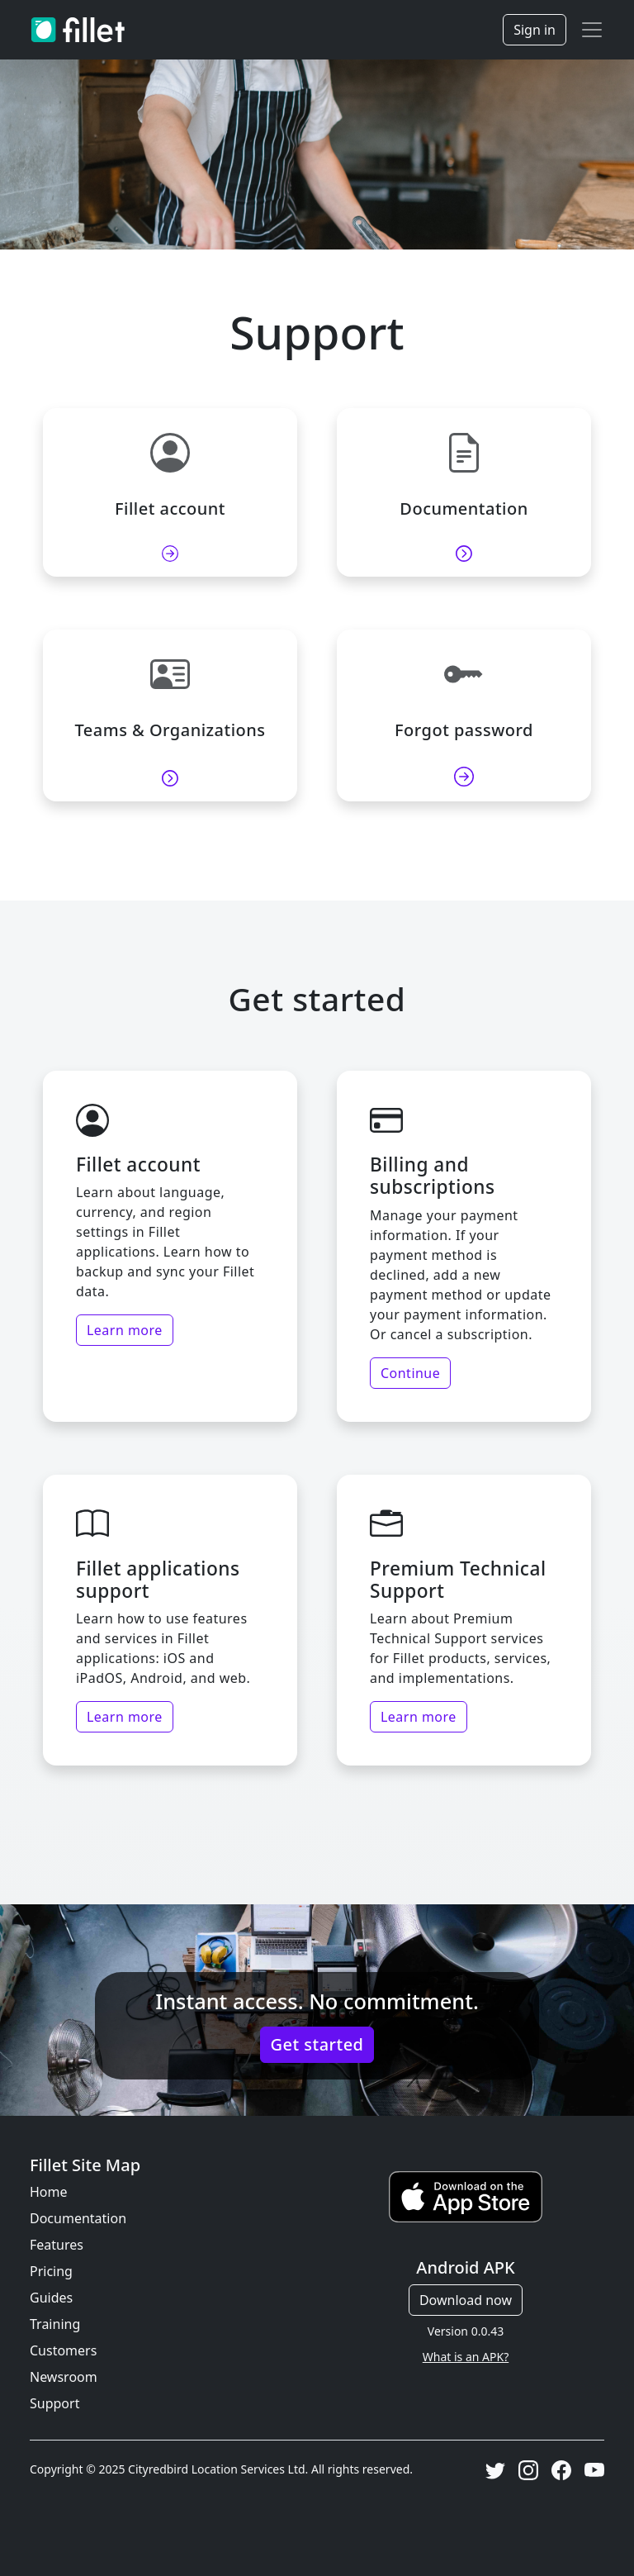  I want to click on Sign in, so click(534, 30).